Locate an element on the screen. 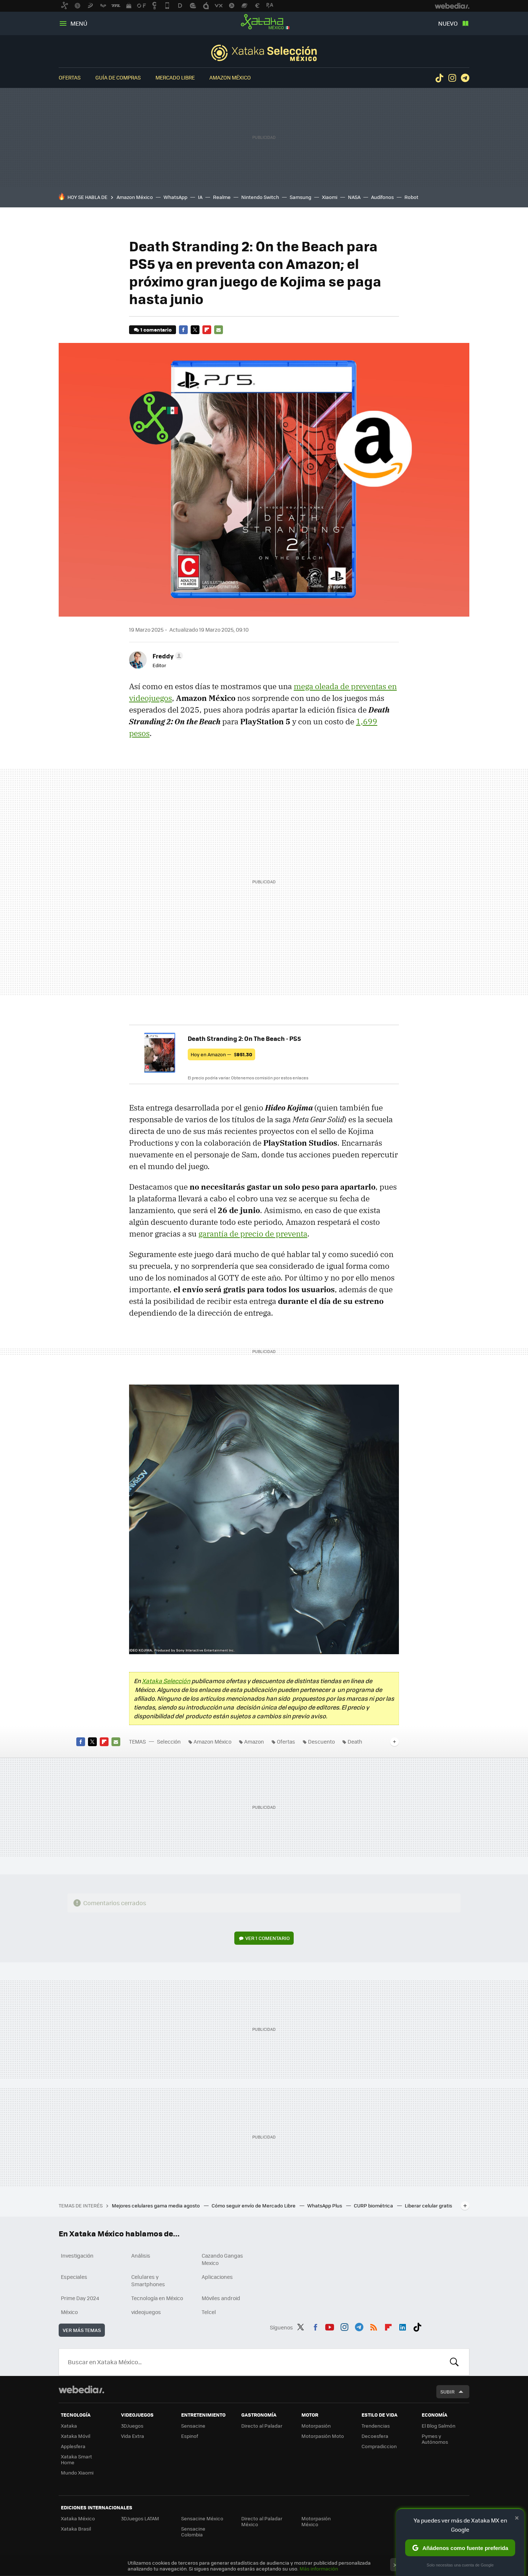 The width and height of the screenshot is (528, 2576). Xataka Móvil is located at coordinates (75, 2435).